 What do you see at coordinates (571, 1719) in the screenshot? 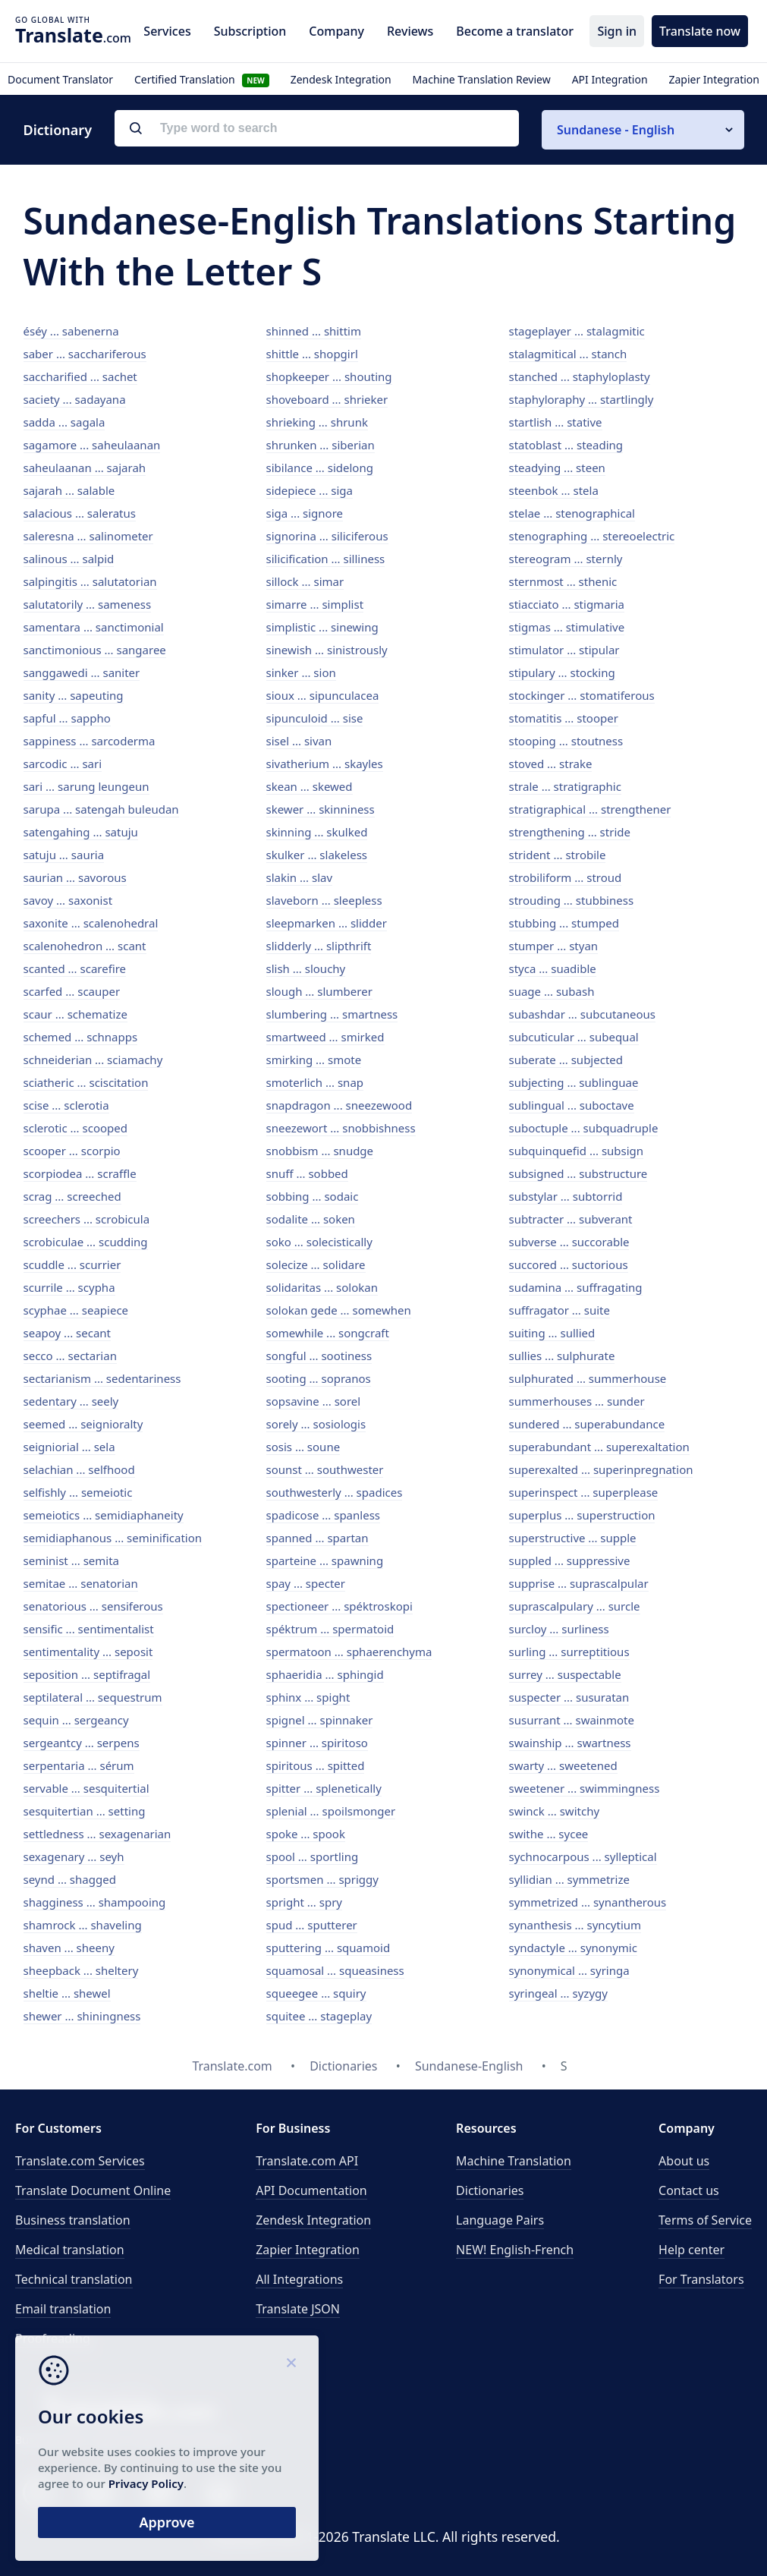
I see `susurrant ... swainmote` at bounding box center [571, 1719].